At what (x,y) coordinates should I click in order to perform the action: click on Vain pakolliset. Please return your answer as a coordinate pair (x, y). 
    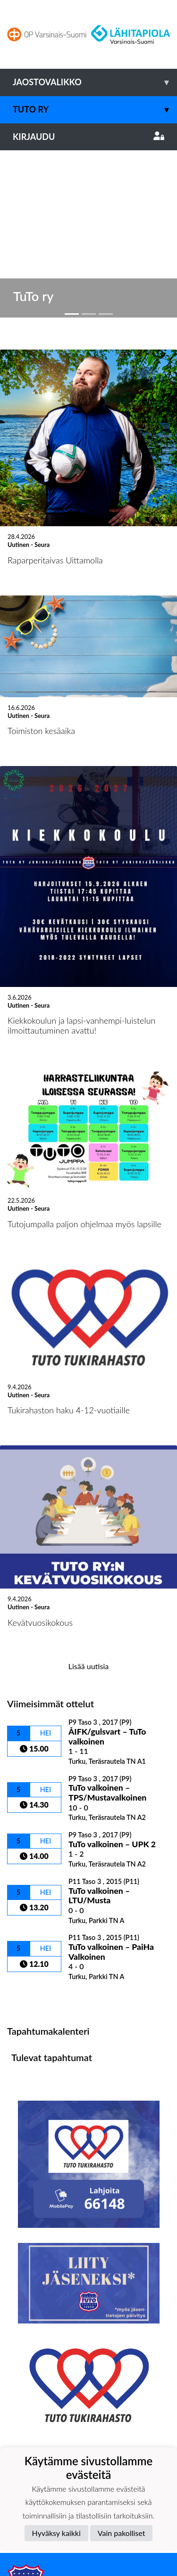
    Looking at the image, I should click on (121, 2532).